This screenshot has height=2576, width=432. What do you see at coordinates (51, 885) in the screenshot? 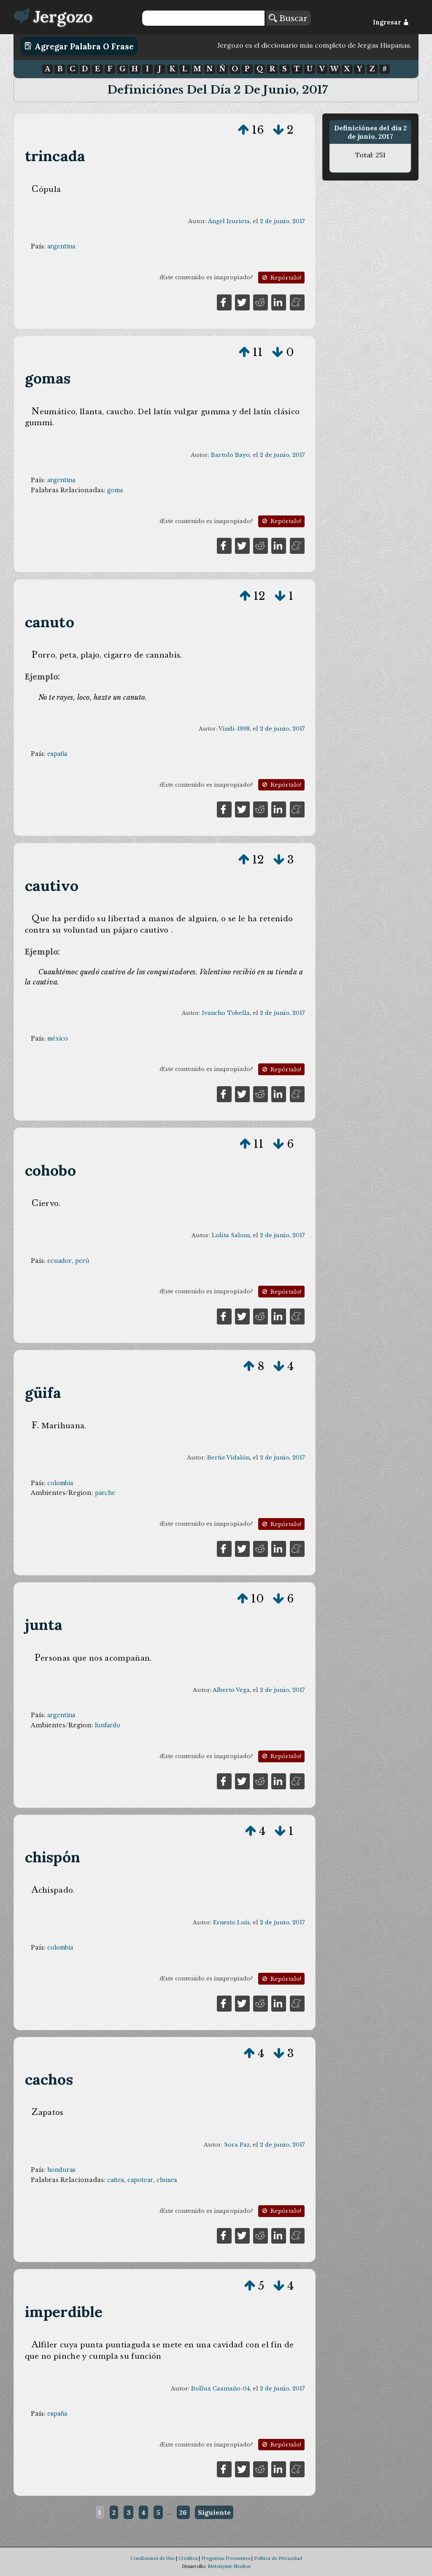
I see `cautivo` at bounding box center [51, 885].